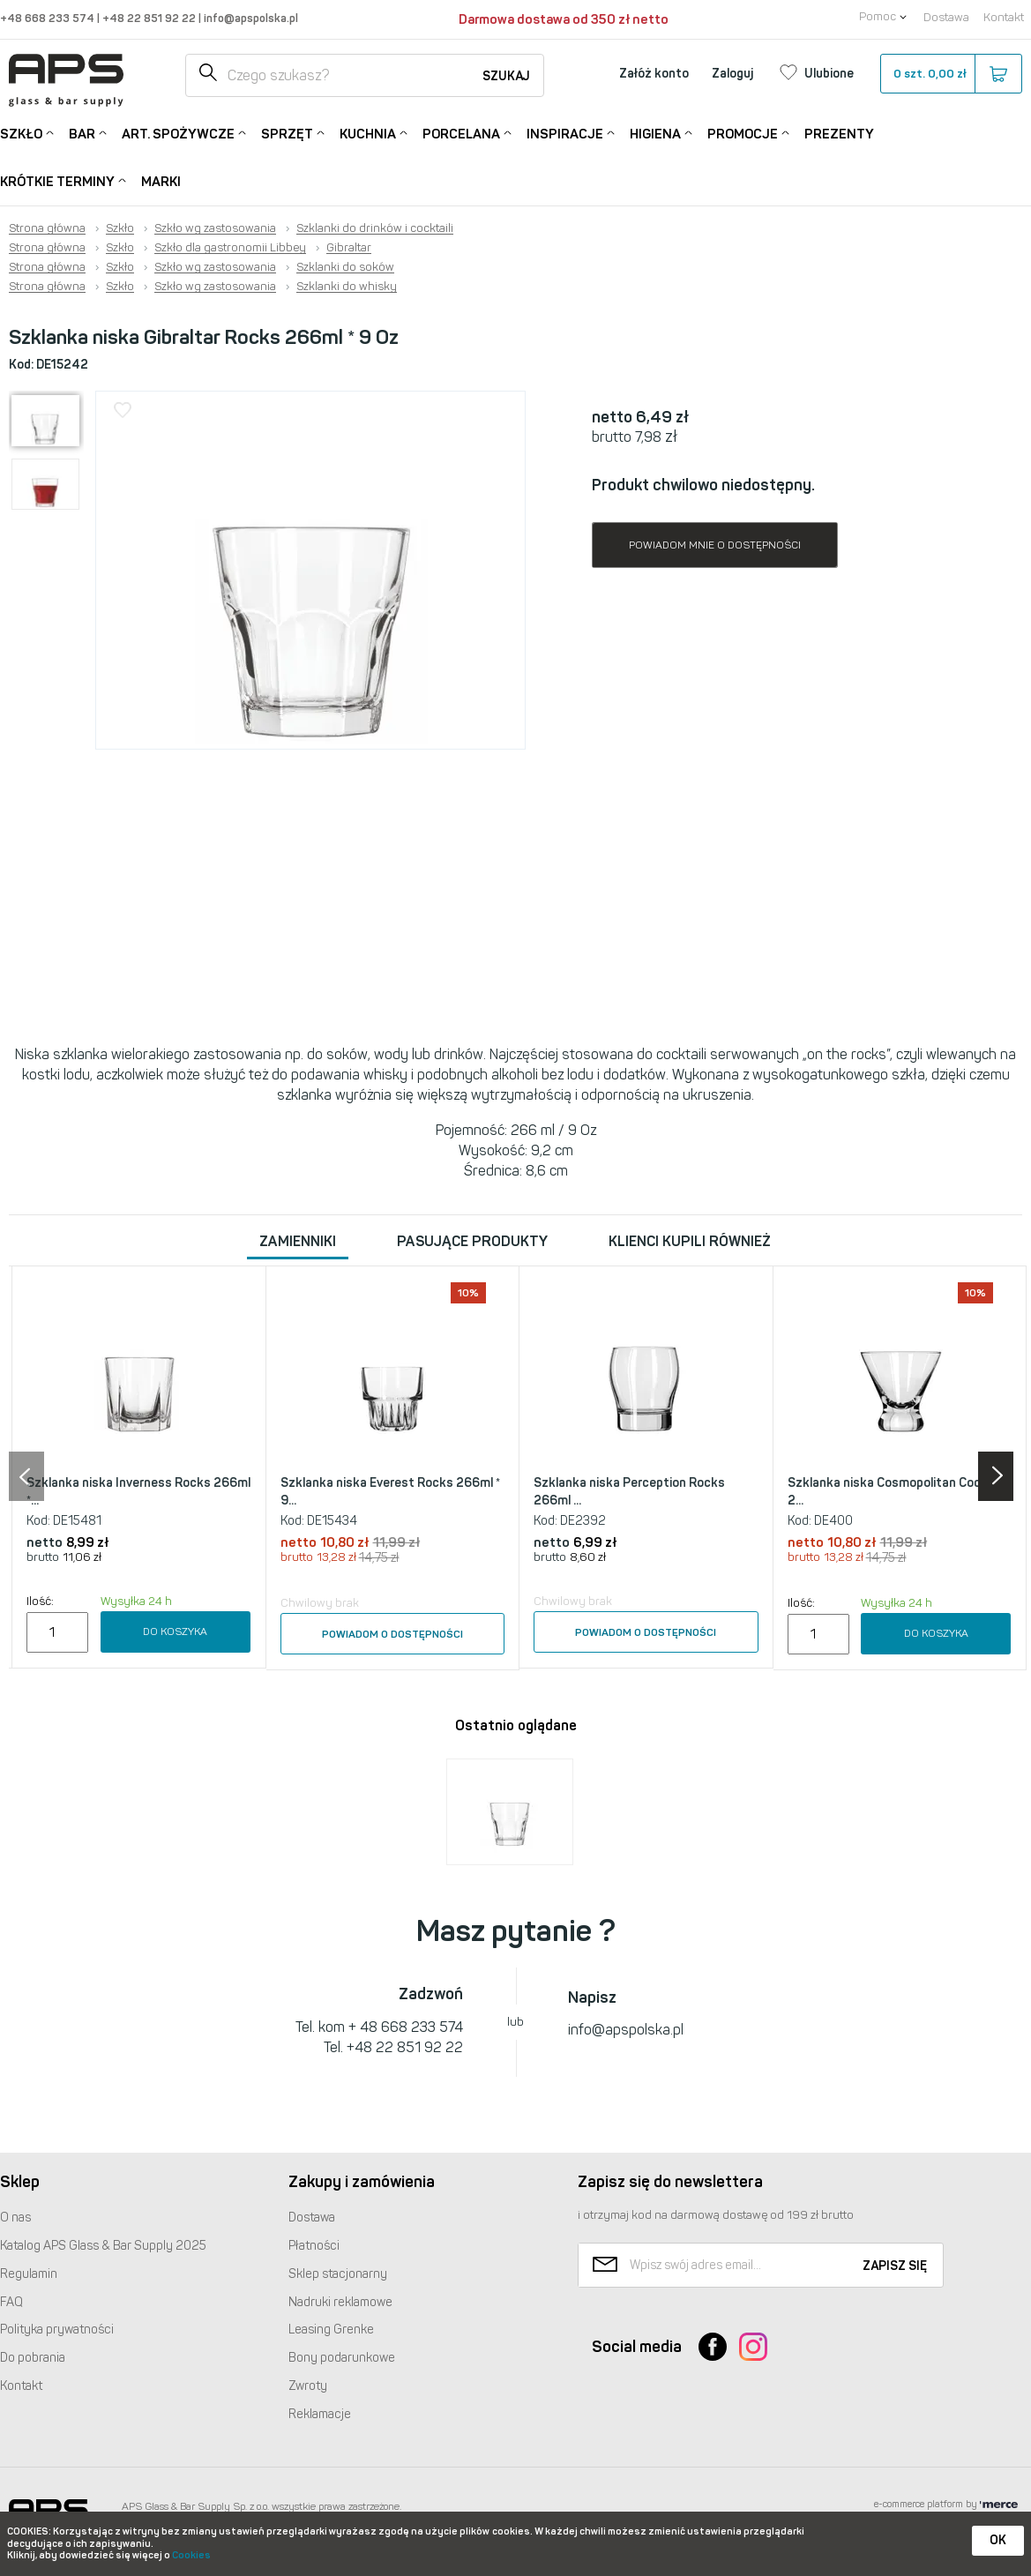  What do you see at coordinates (15, 2217) in the screenshot?
I see `O nas` at bounding box center [15, 2217].